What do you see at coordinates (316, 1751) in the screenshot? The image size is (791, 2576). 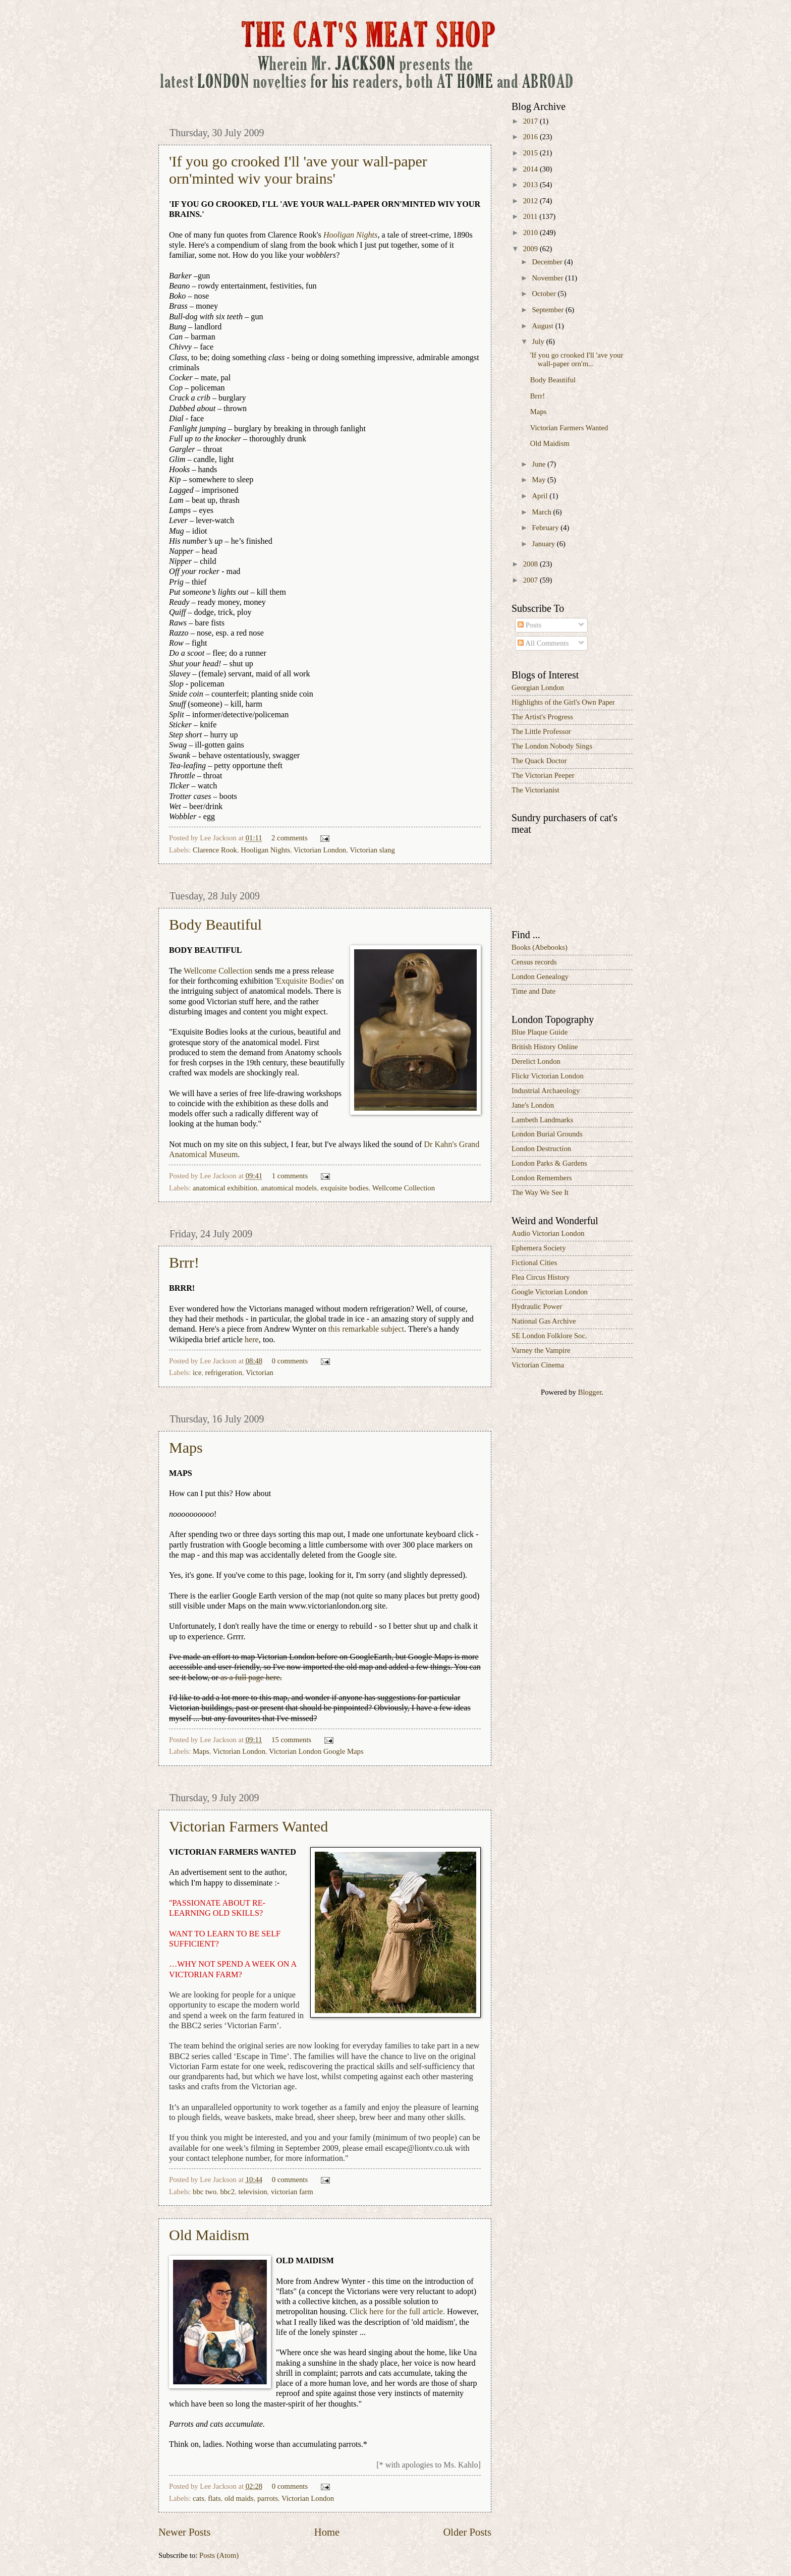 I see `Victorian London Google Maps` at bounding box center [316, 1751].